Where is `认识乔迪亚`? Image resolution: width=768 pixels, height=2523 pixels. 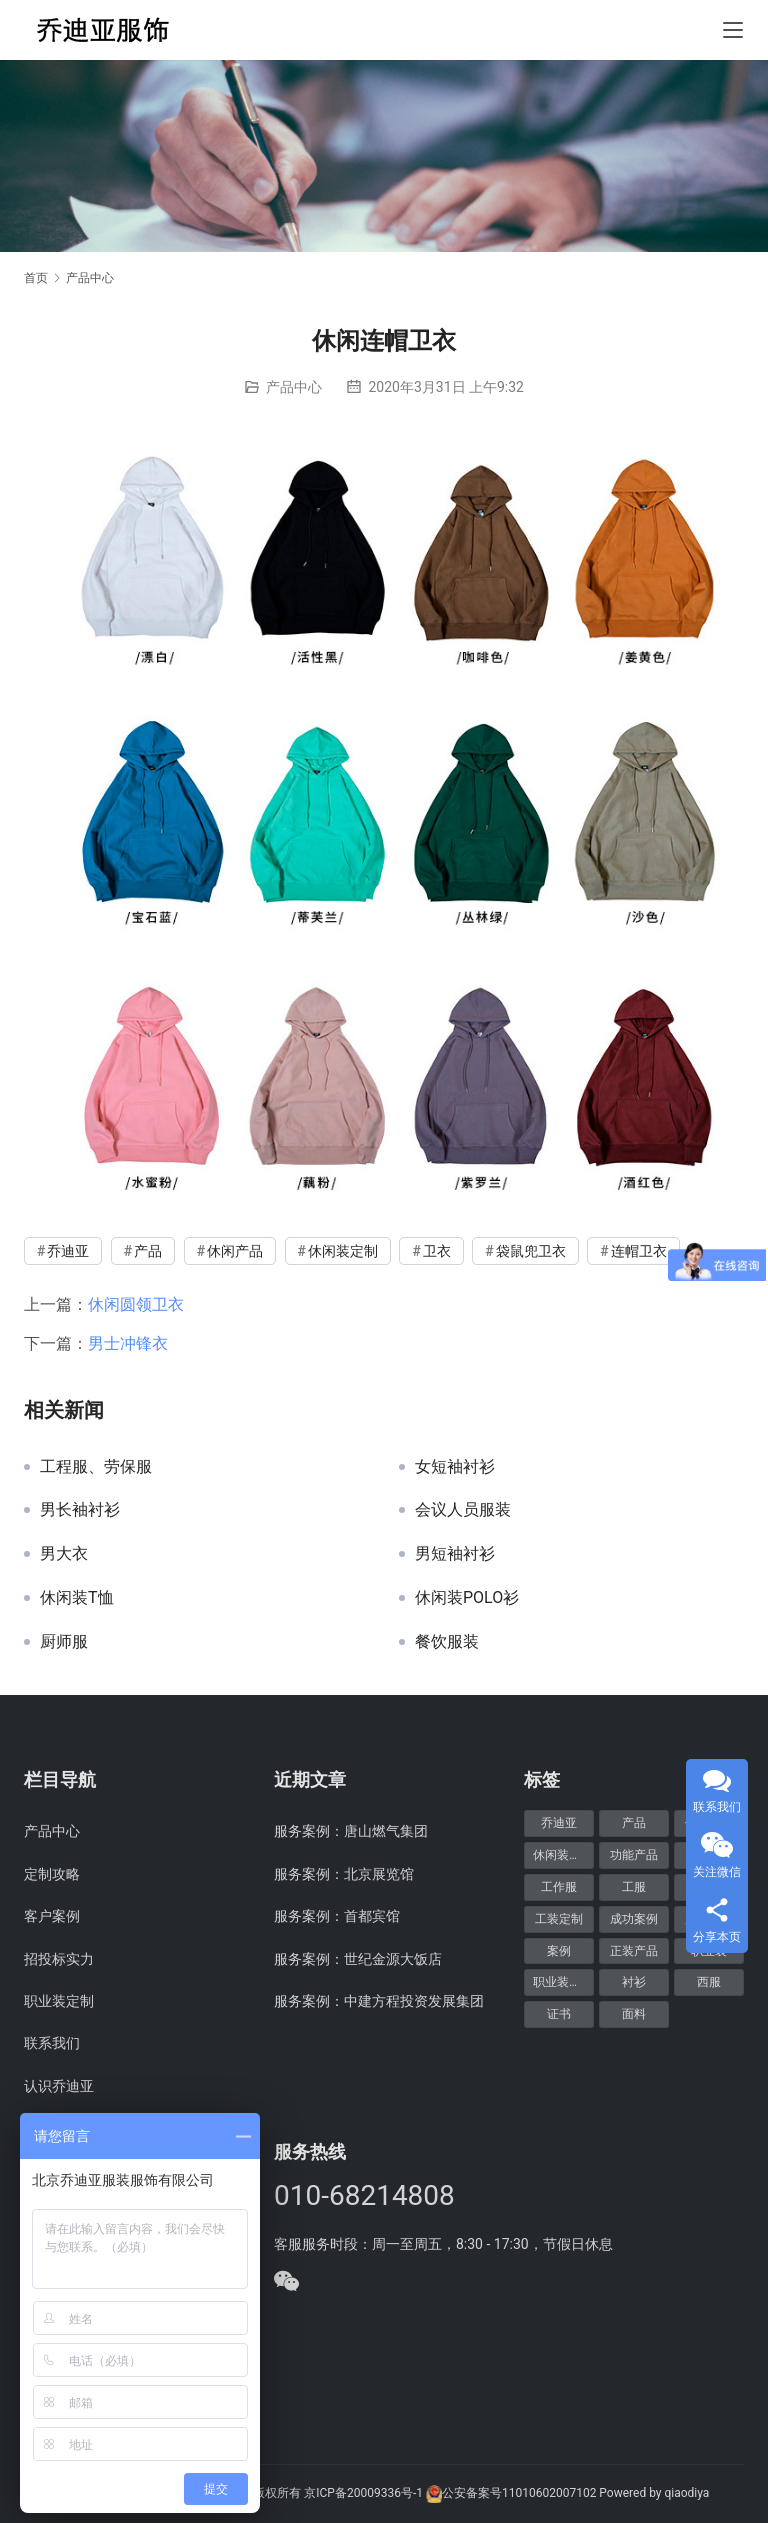 认识乔迪亚 is located at coordinates (59, 2086).